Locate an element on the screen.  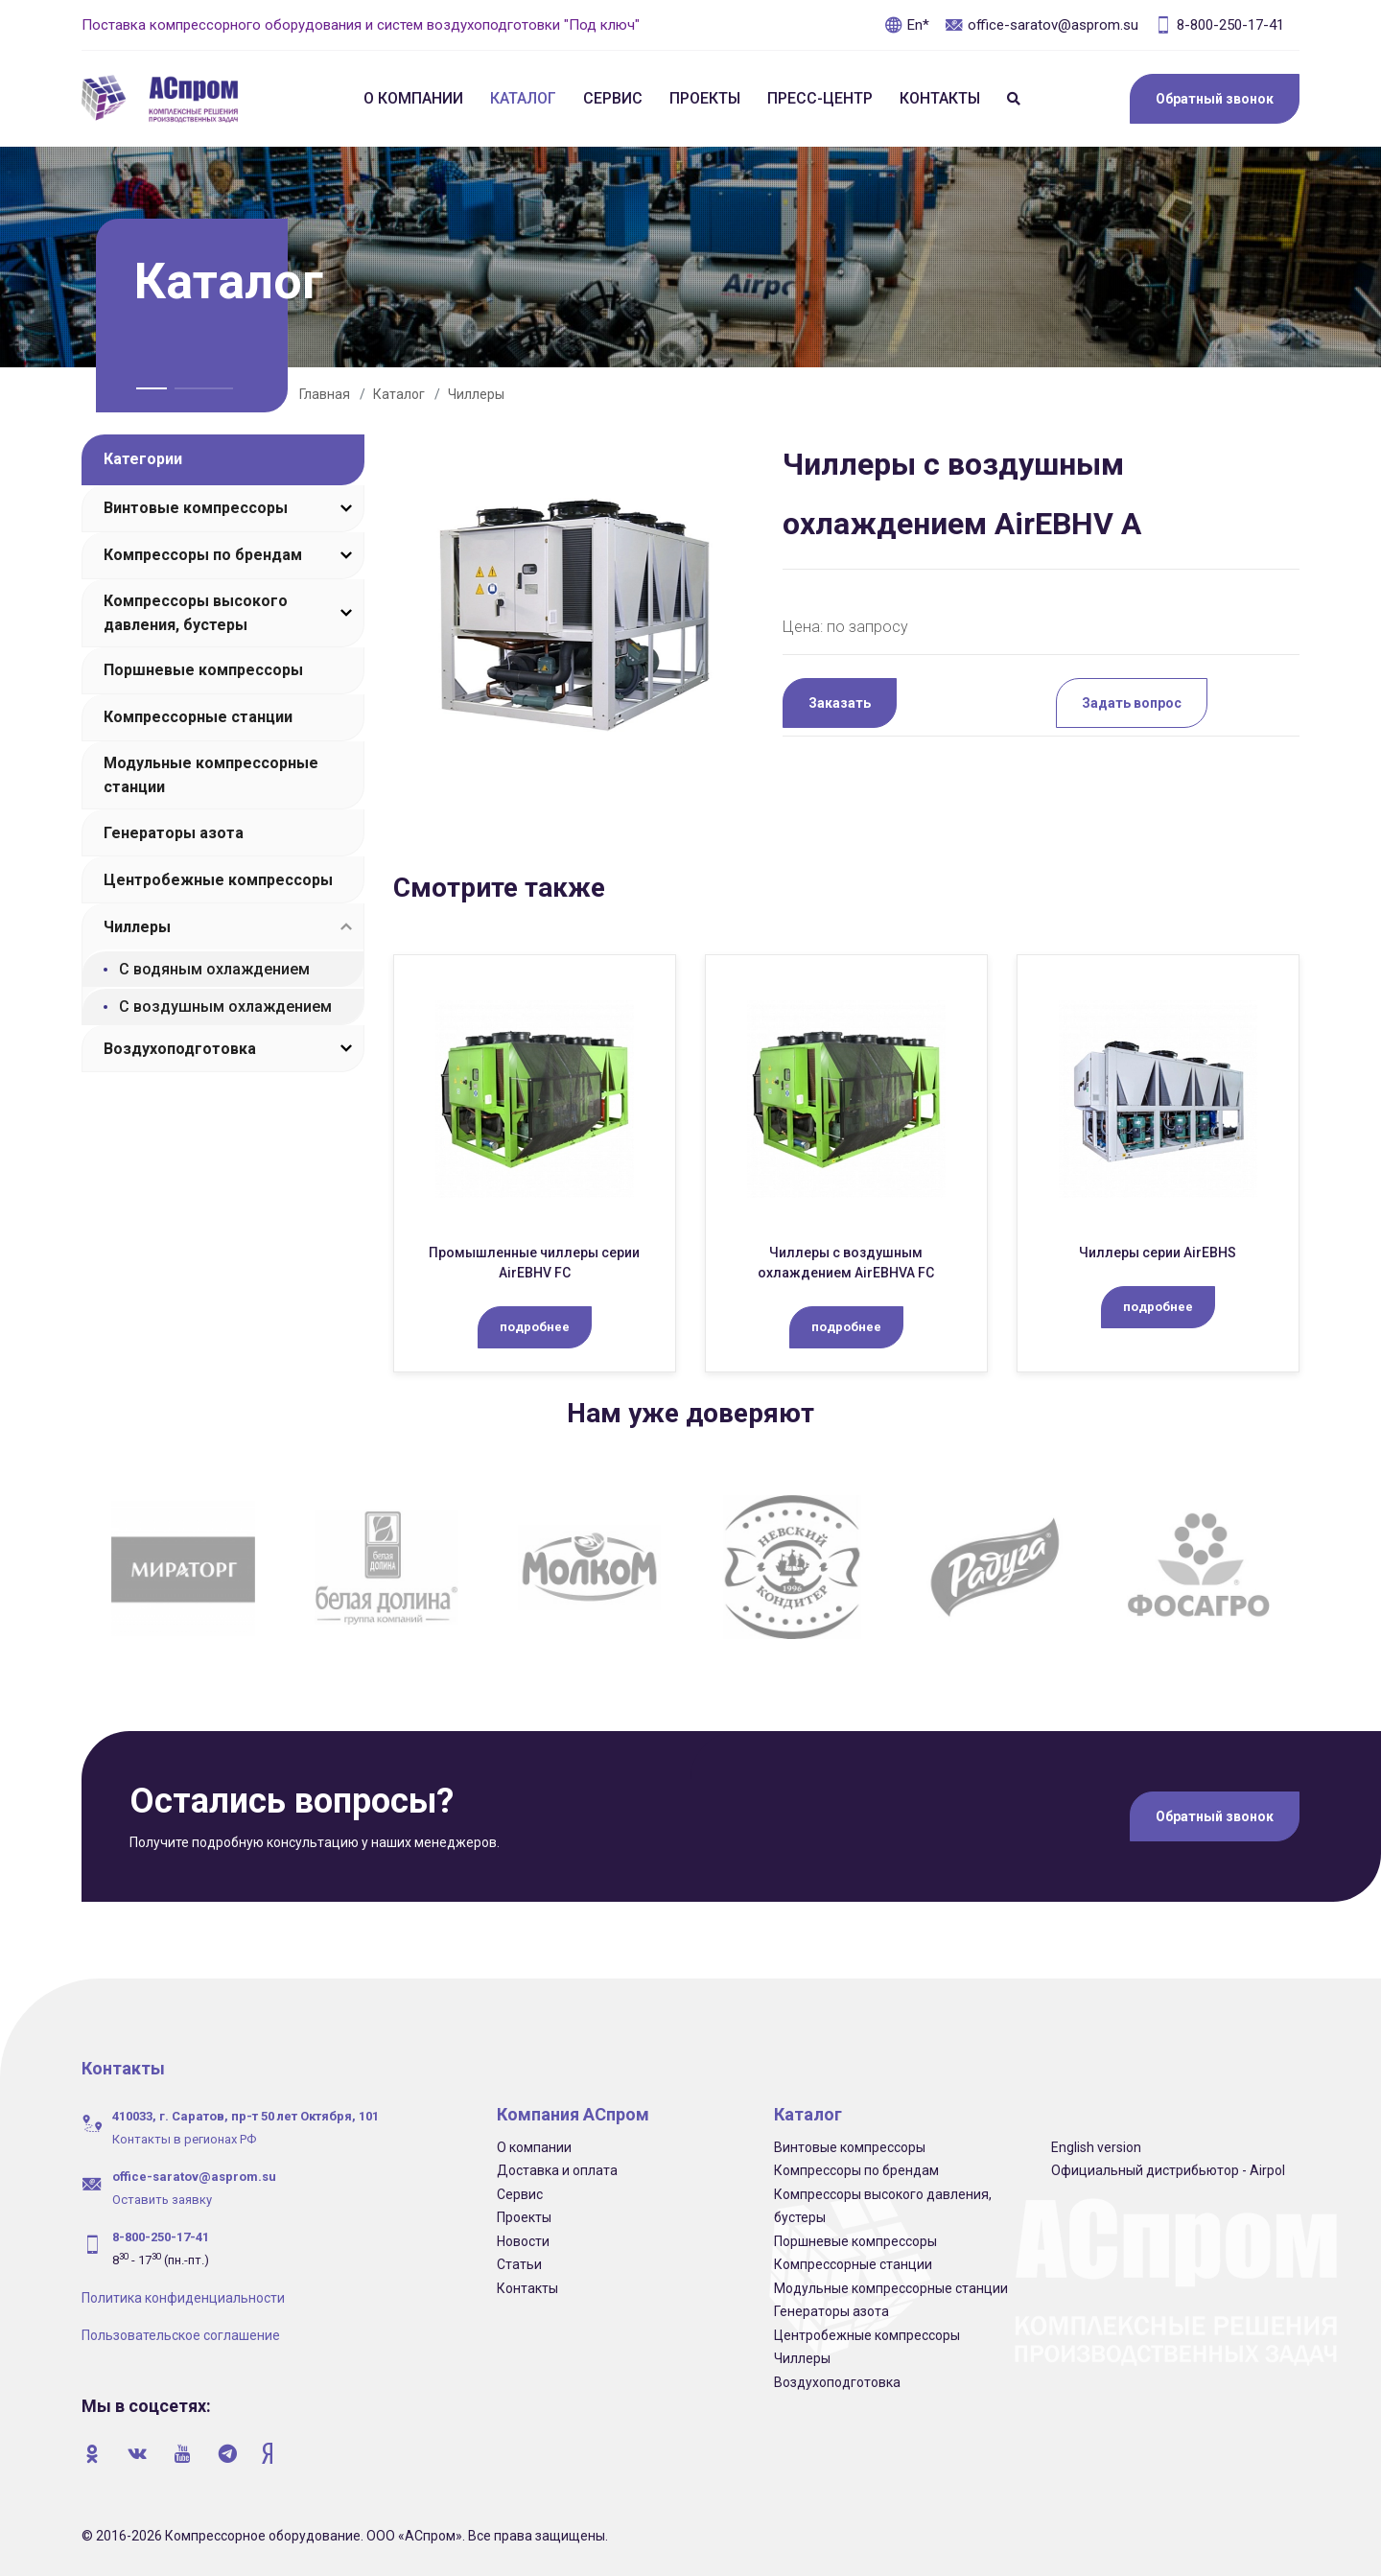
8-800-250-17-41 is located at coordinates (1219, 25).